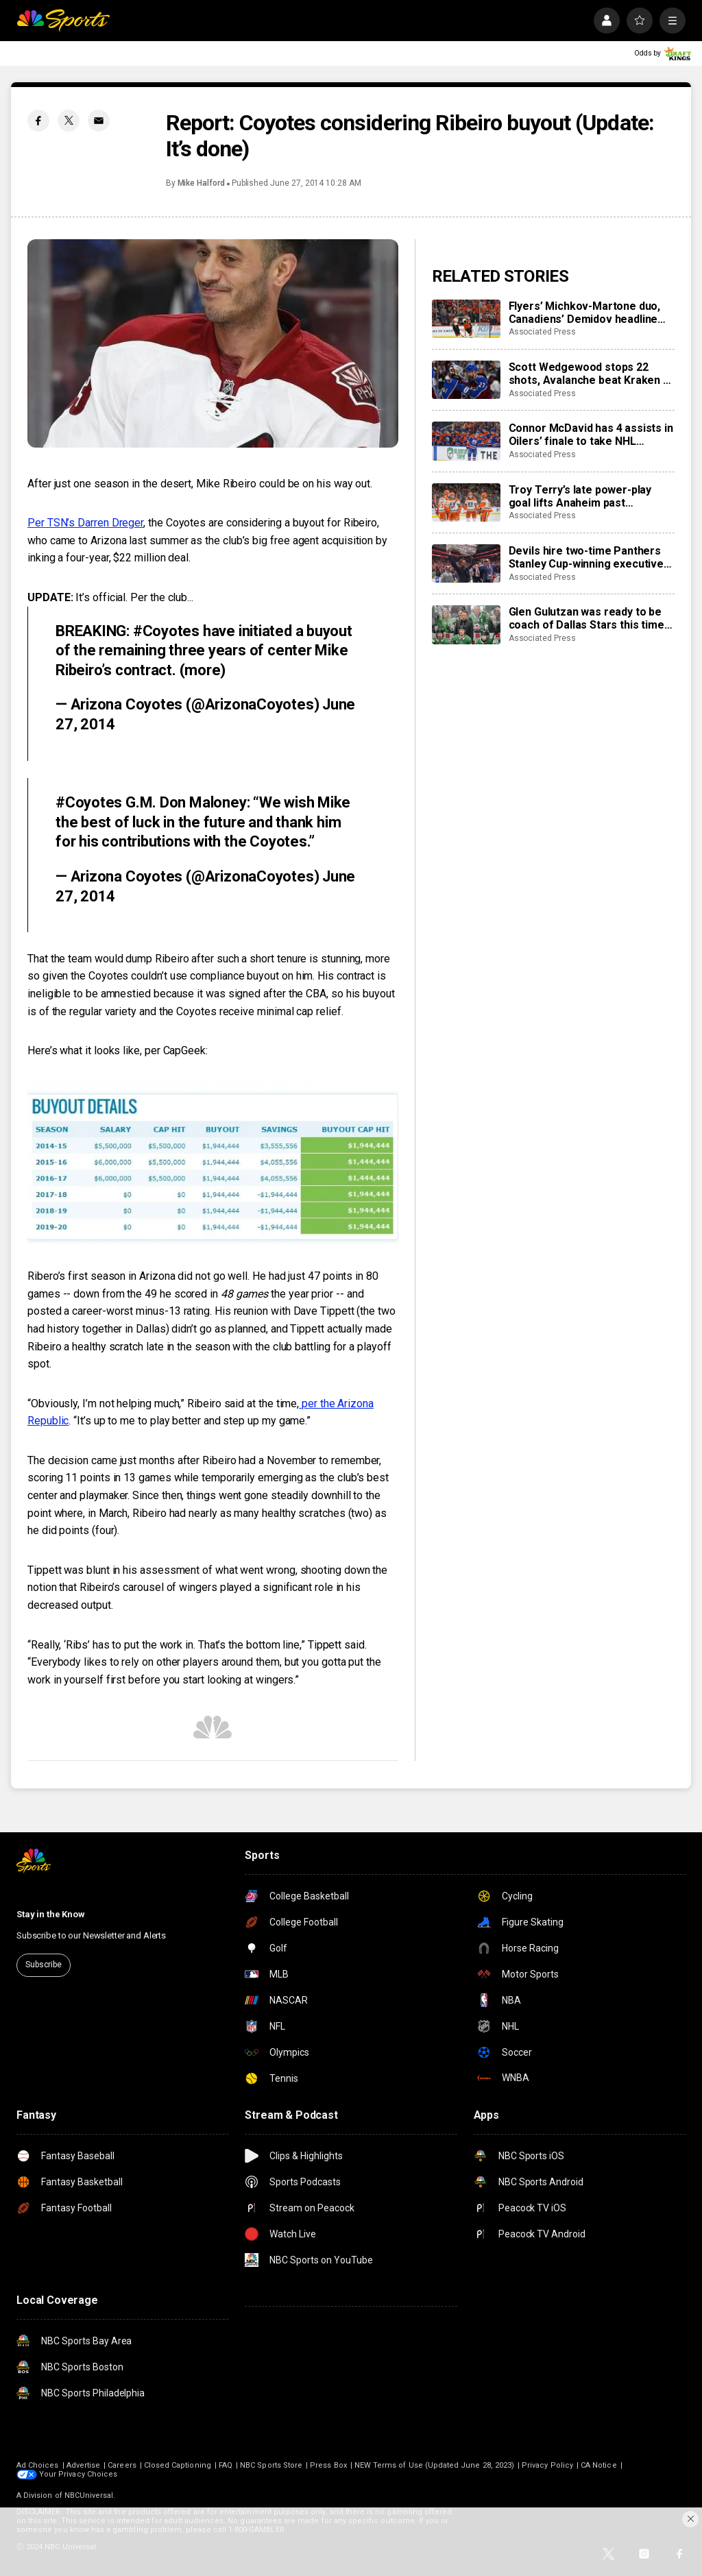  Describe the element at coordinates (591, 435) in the screenshot. I see `Connor McDavid has 4 assists in Oilers’ finale to take NHL scoring title with 138 points` at that location.